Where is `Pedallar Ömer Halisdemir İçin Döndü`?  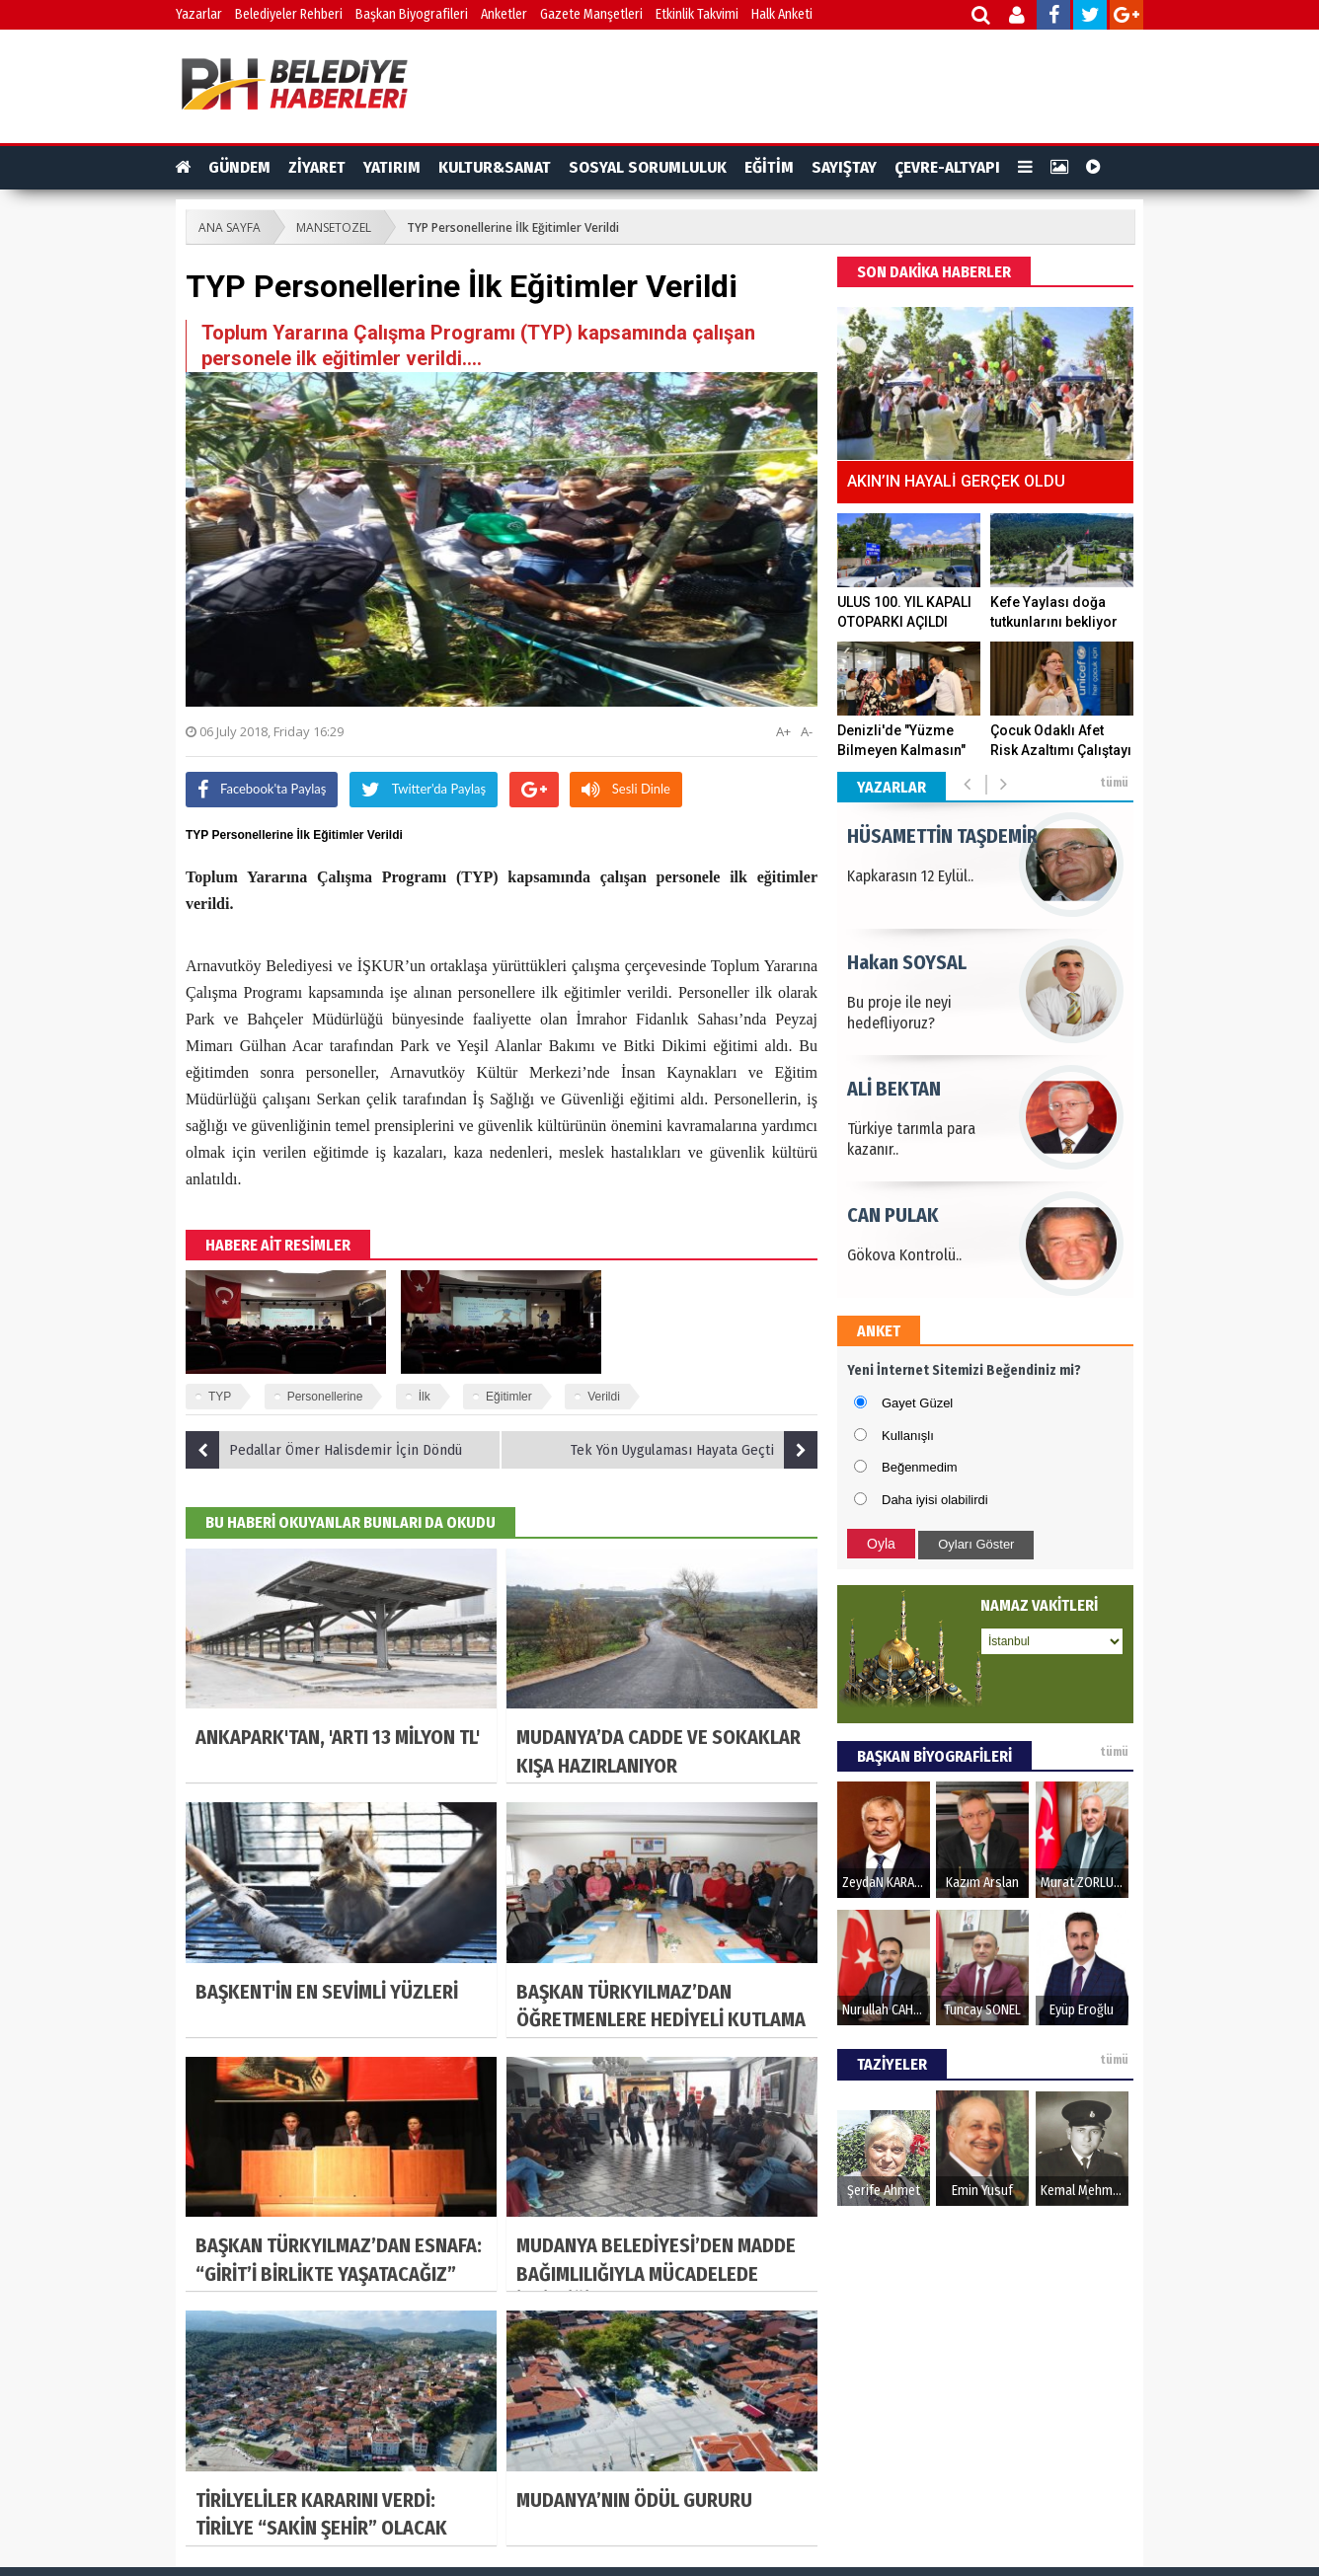 Pedallar Ömer Halisdemir İçin Döndü is located at coordinates (324, 1450).